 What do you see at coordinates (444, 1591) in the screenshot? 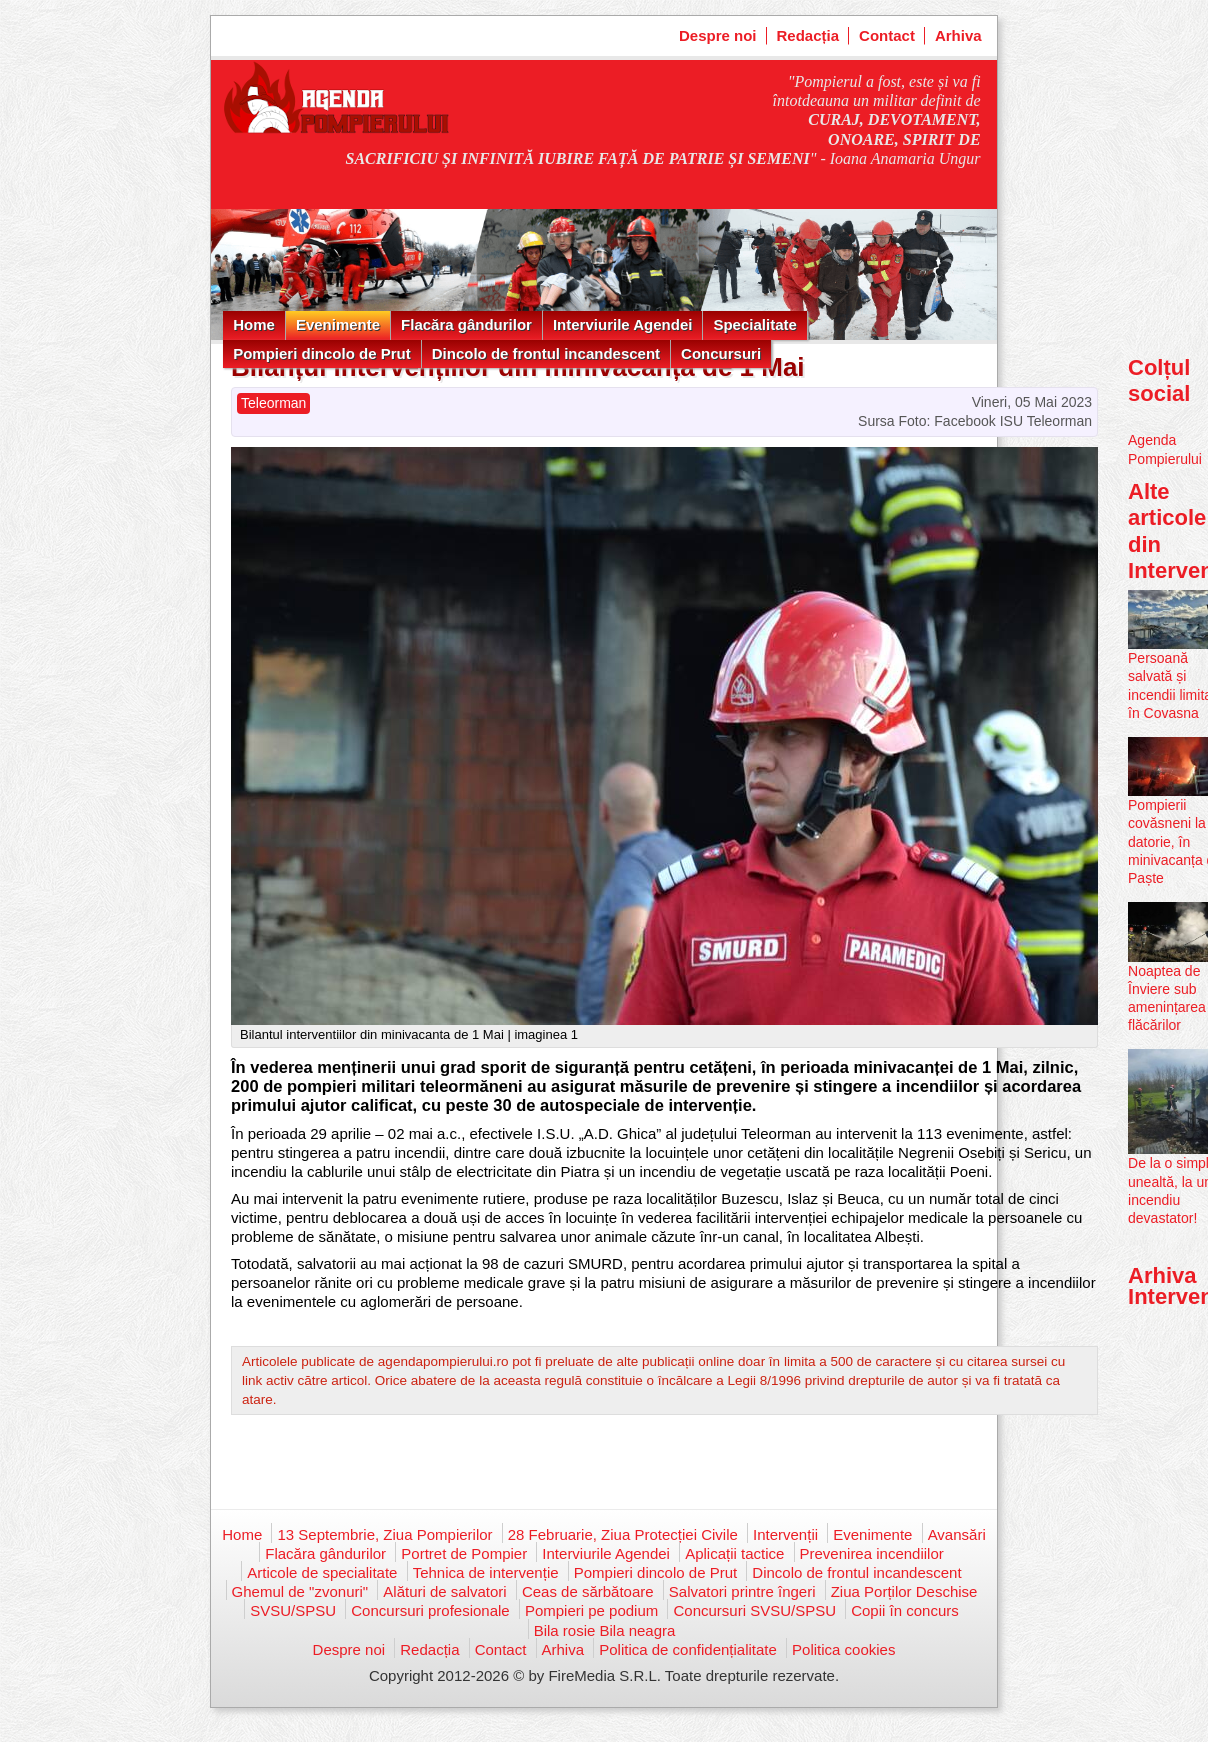
I see `Alături de salvatori` at bounding box center [444, 1591].